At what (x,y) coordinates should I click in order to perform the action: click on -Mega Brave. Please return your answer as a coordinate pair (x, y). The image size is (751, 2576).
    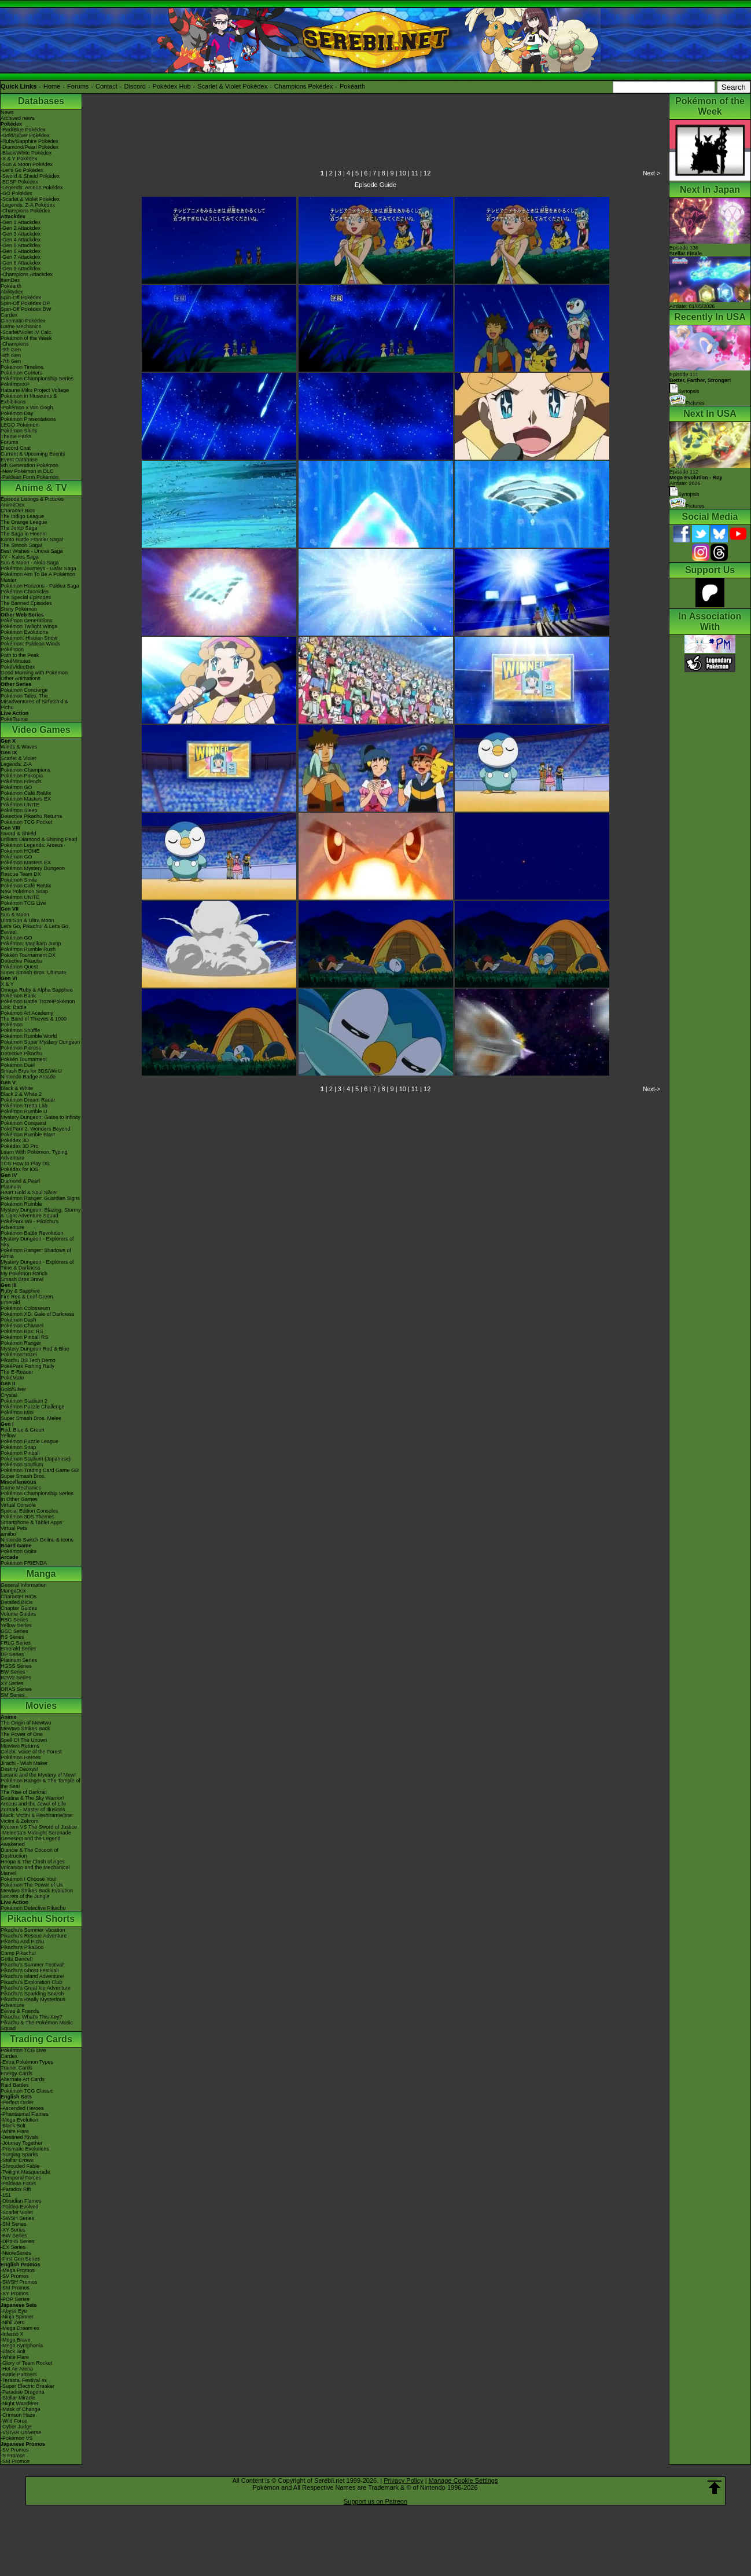
    Looking at the image, I should click on (16, 2340).